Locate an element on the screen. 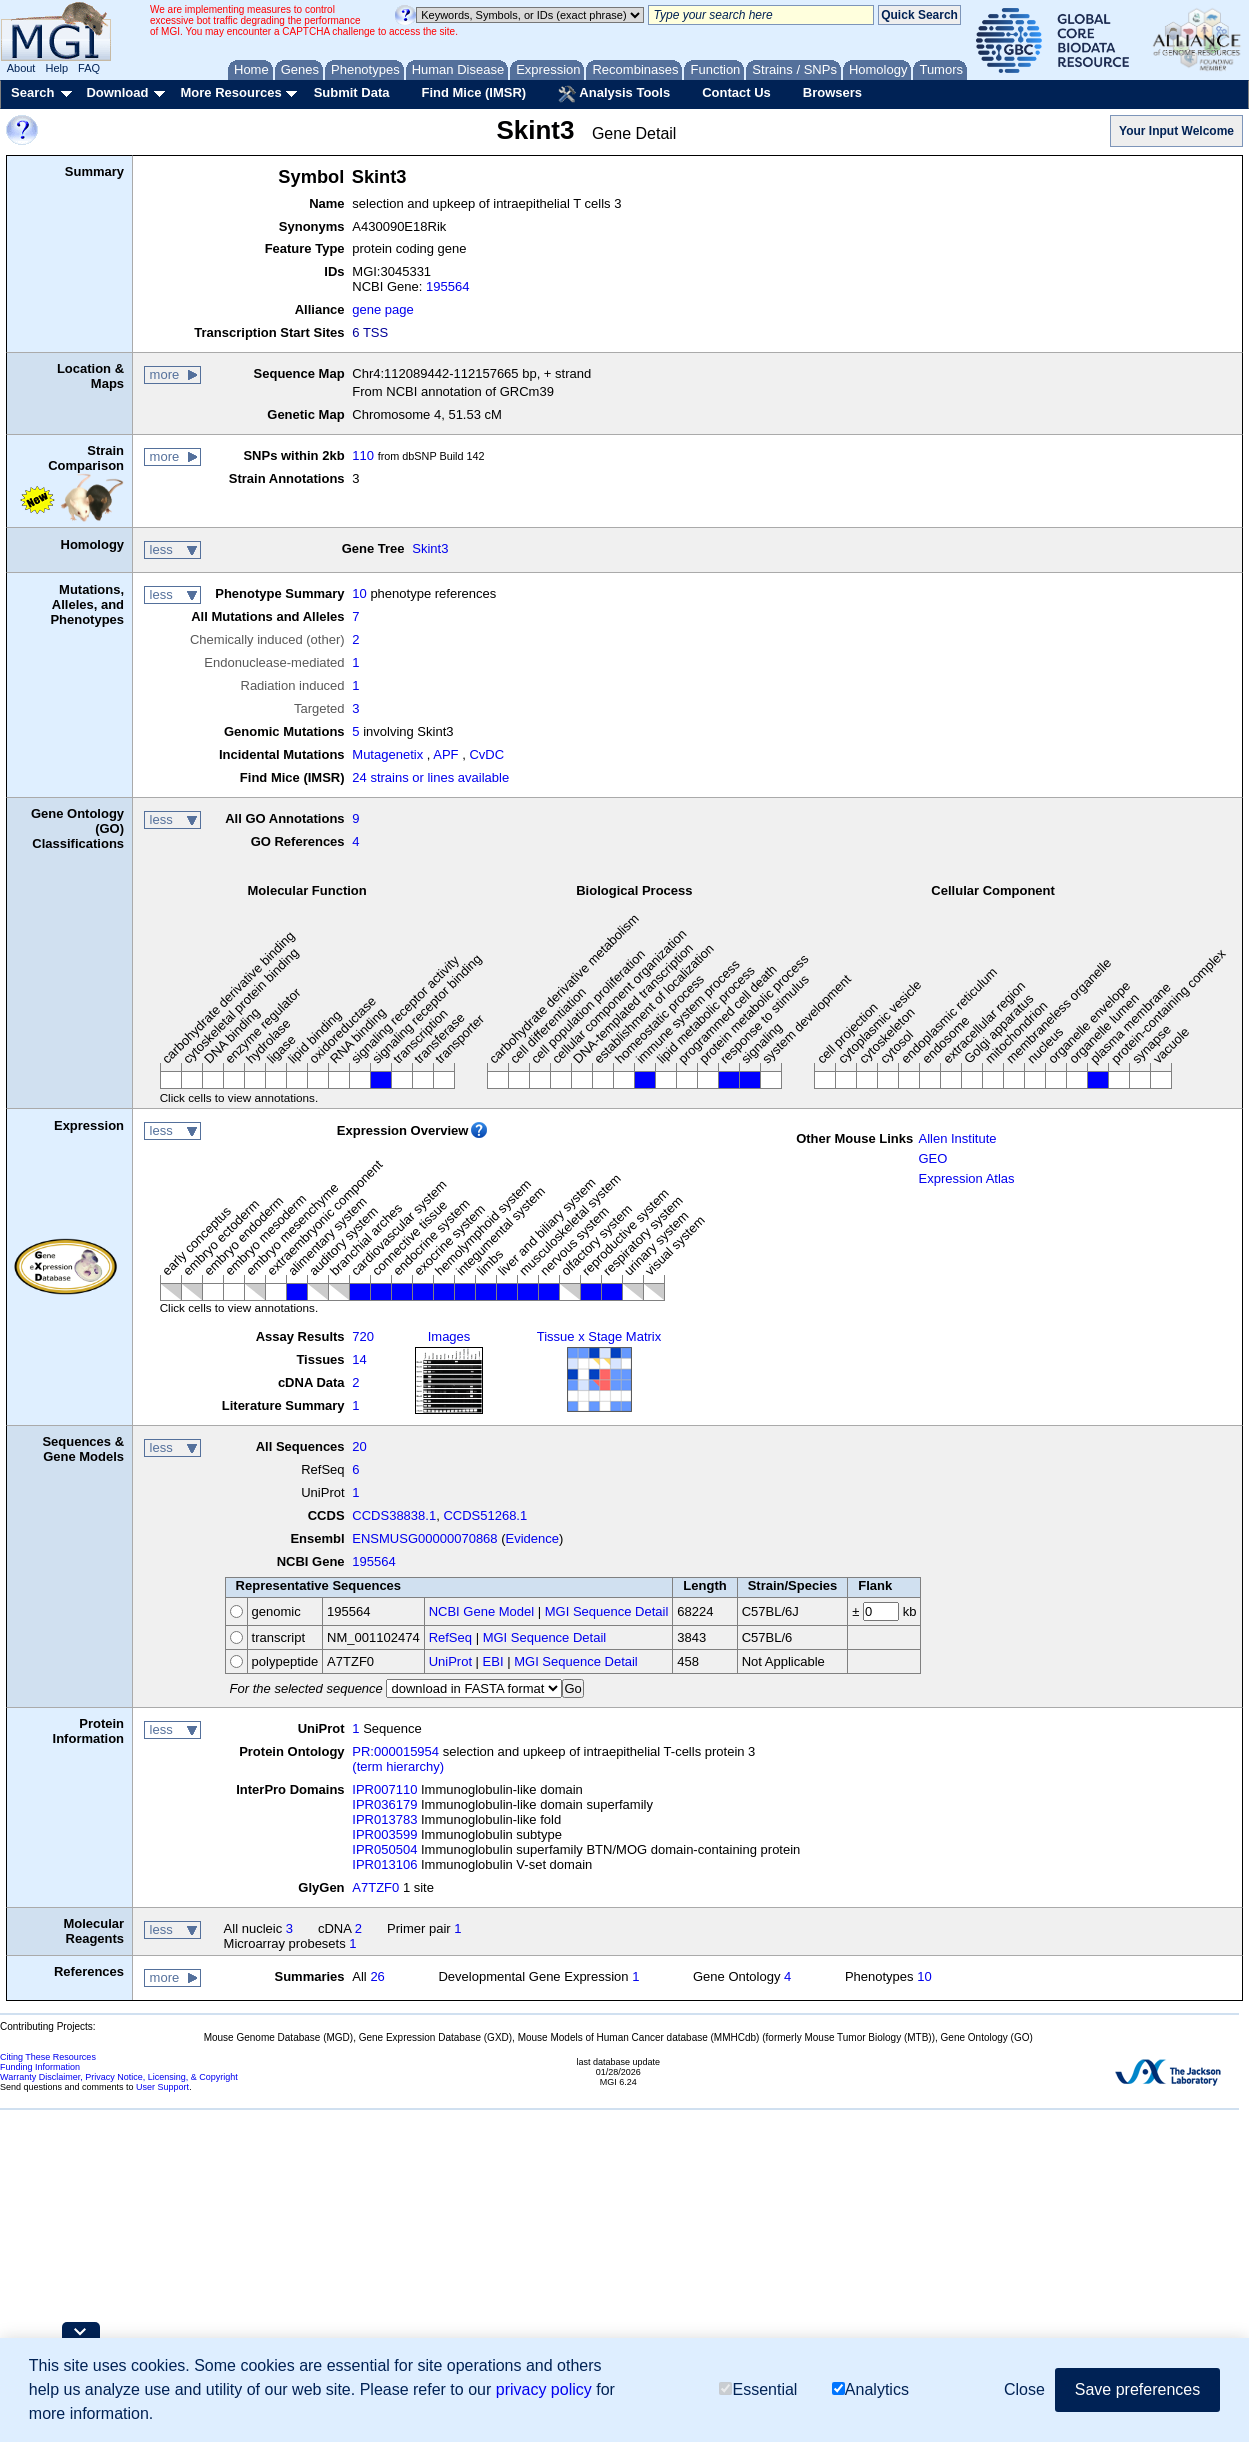 The image size is (1249, 2442). UniProt is located at coordinates (450, 1661).